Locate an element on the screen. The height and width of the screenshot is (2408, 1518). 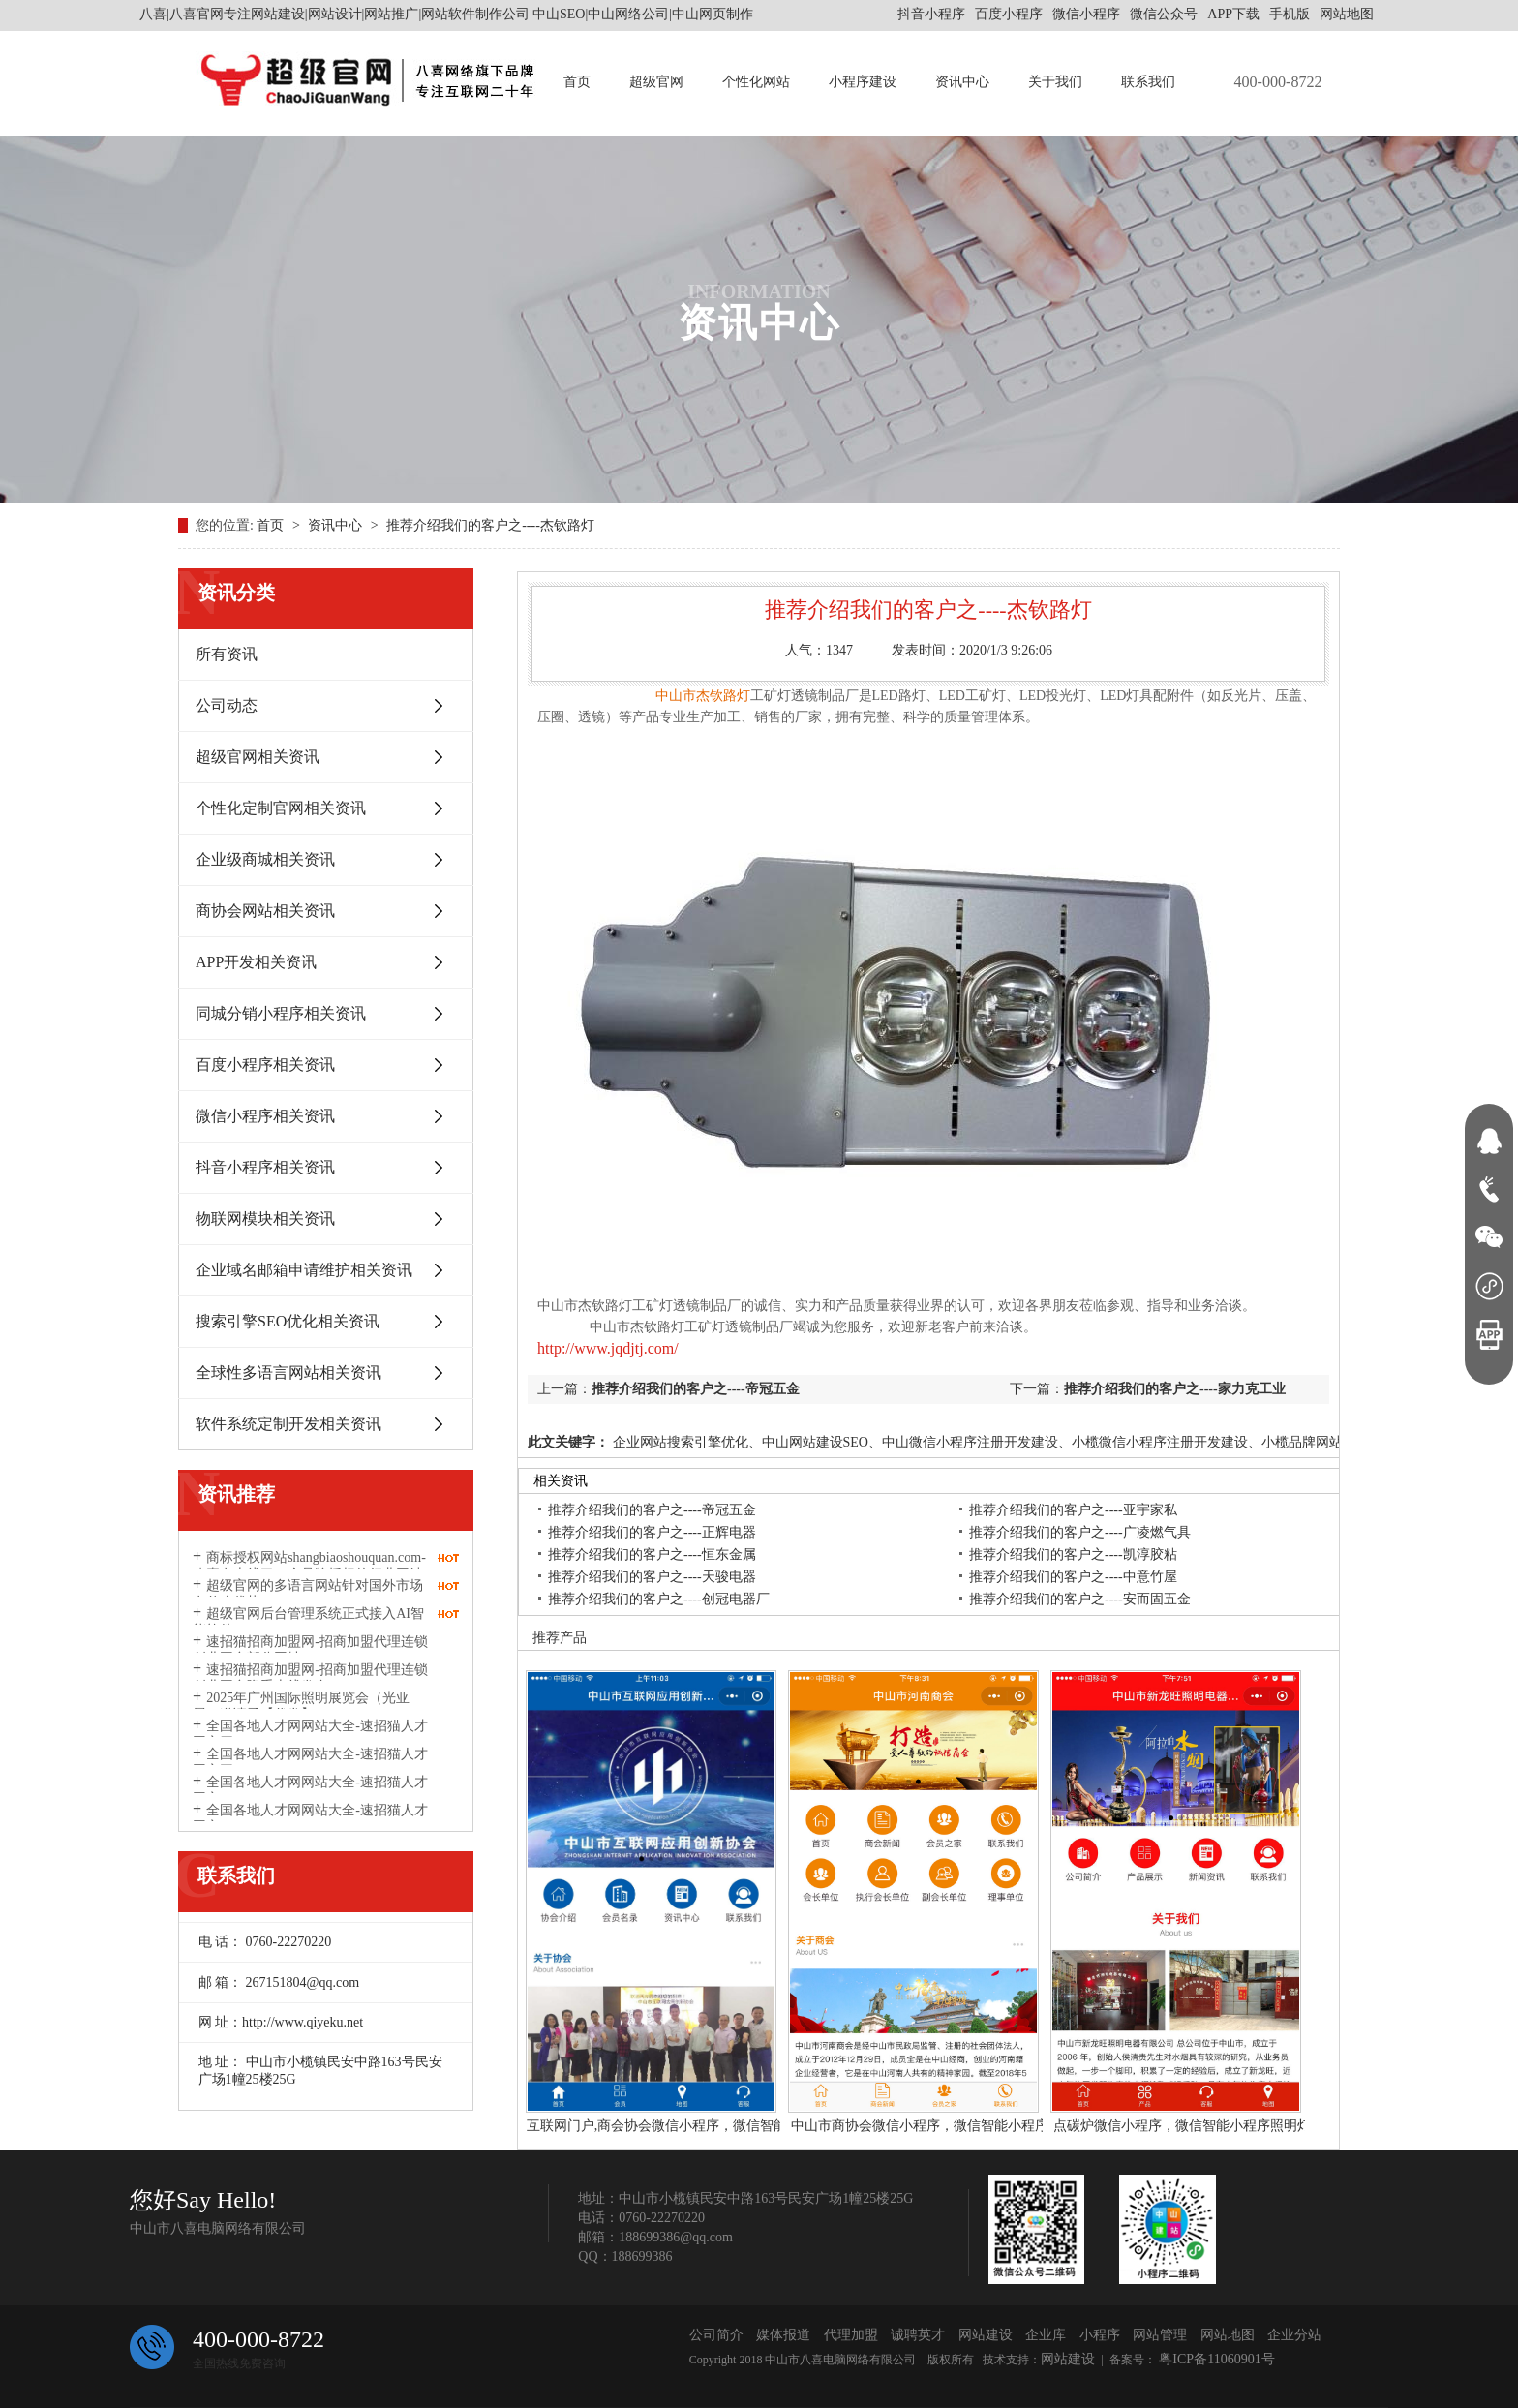
超级官网 is located at coordinates (656, 82).